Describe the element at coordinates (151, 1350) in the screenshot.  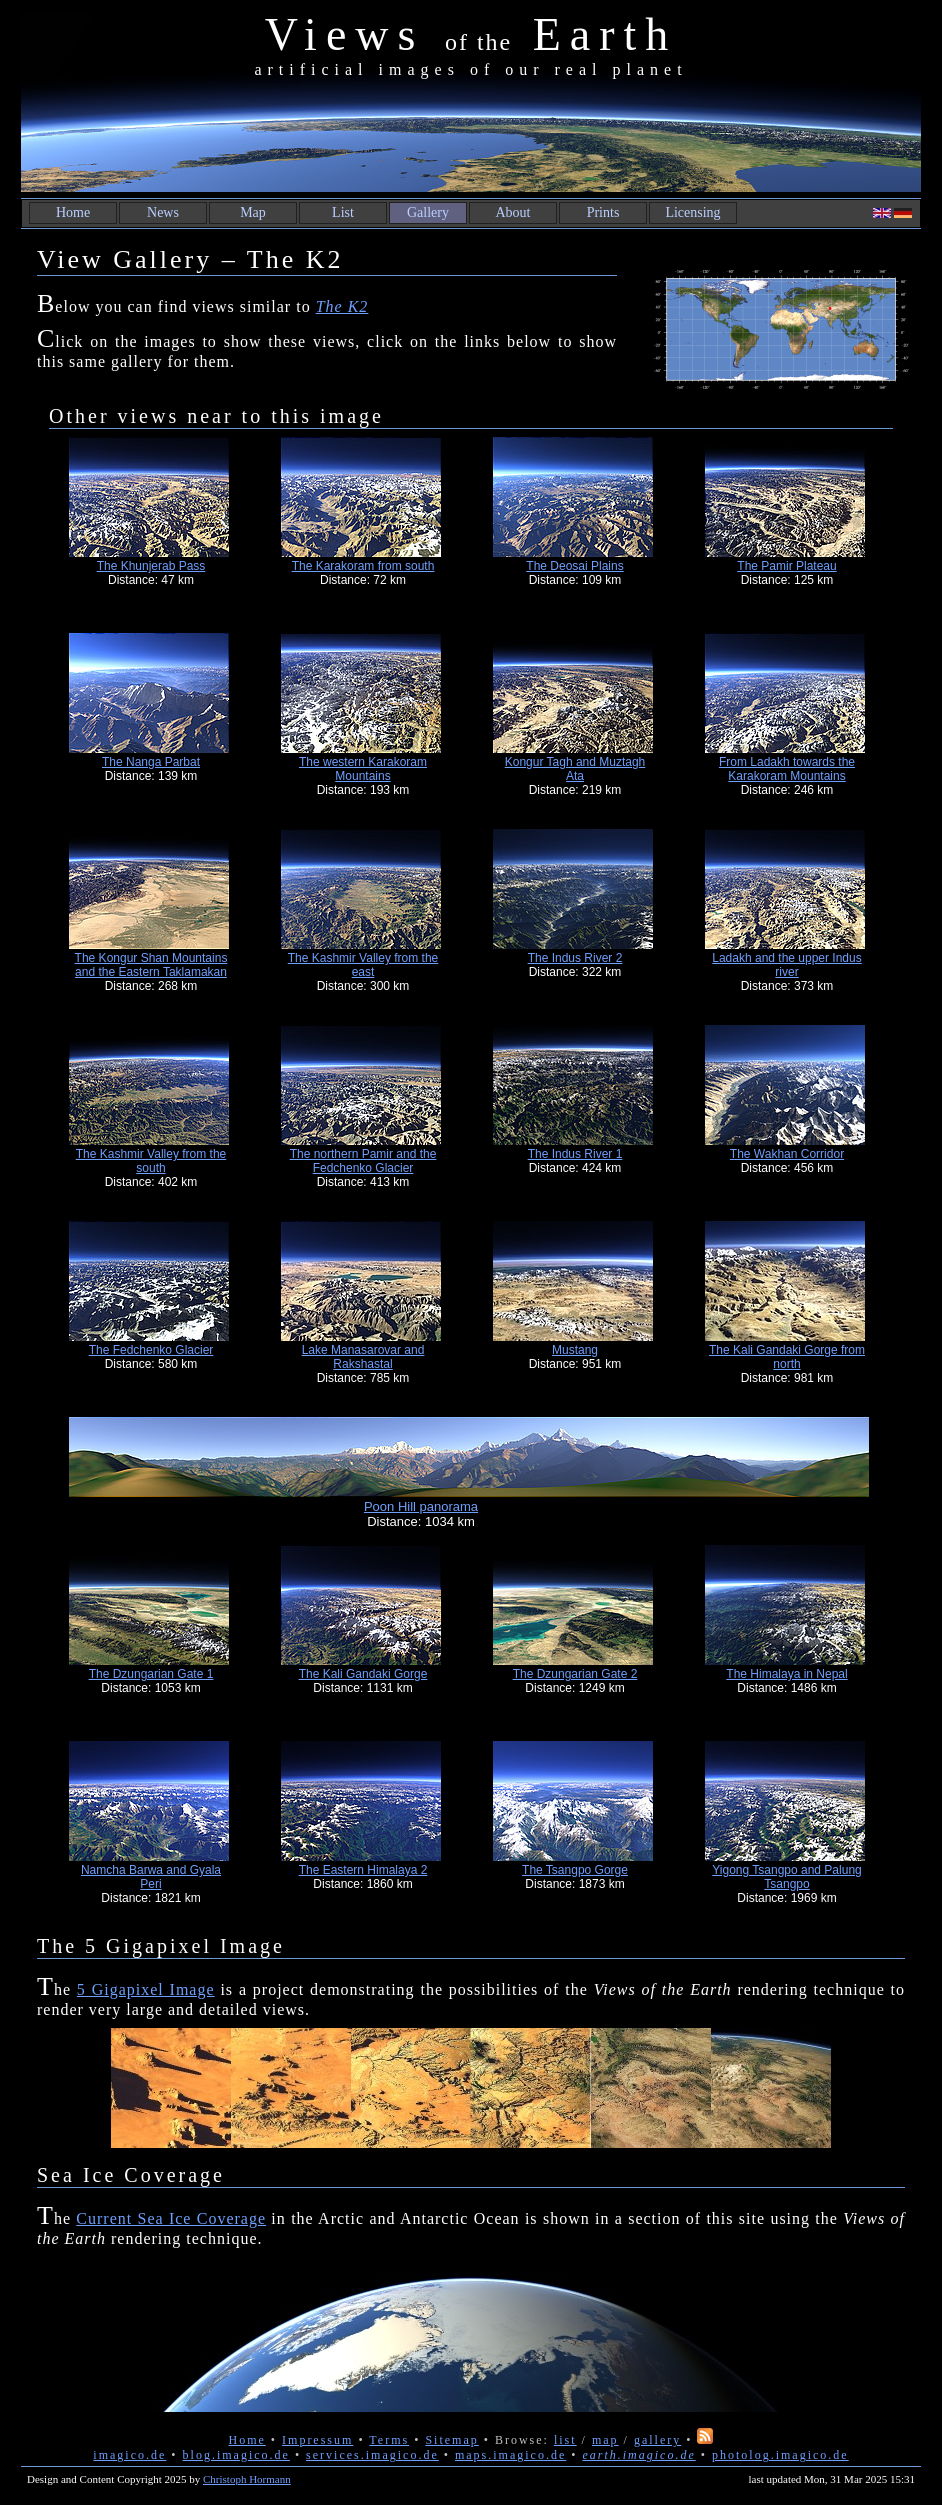
I see `The Fedchenko Glacier` at that location.